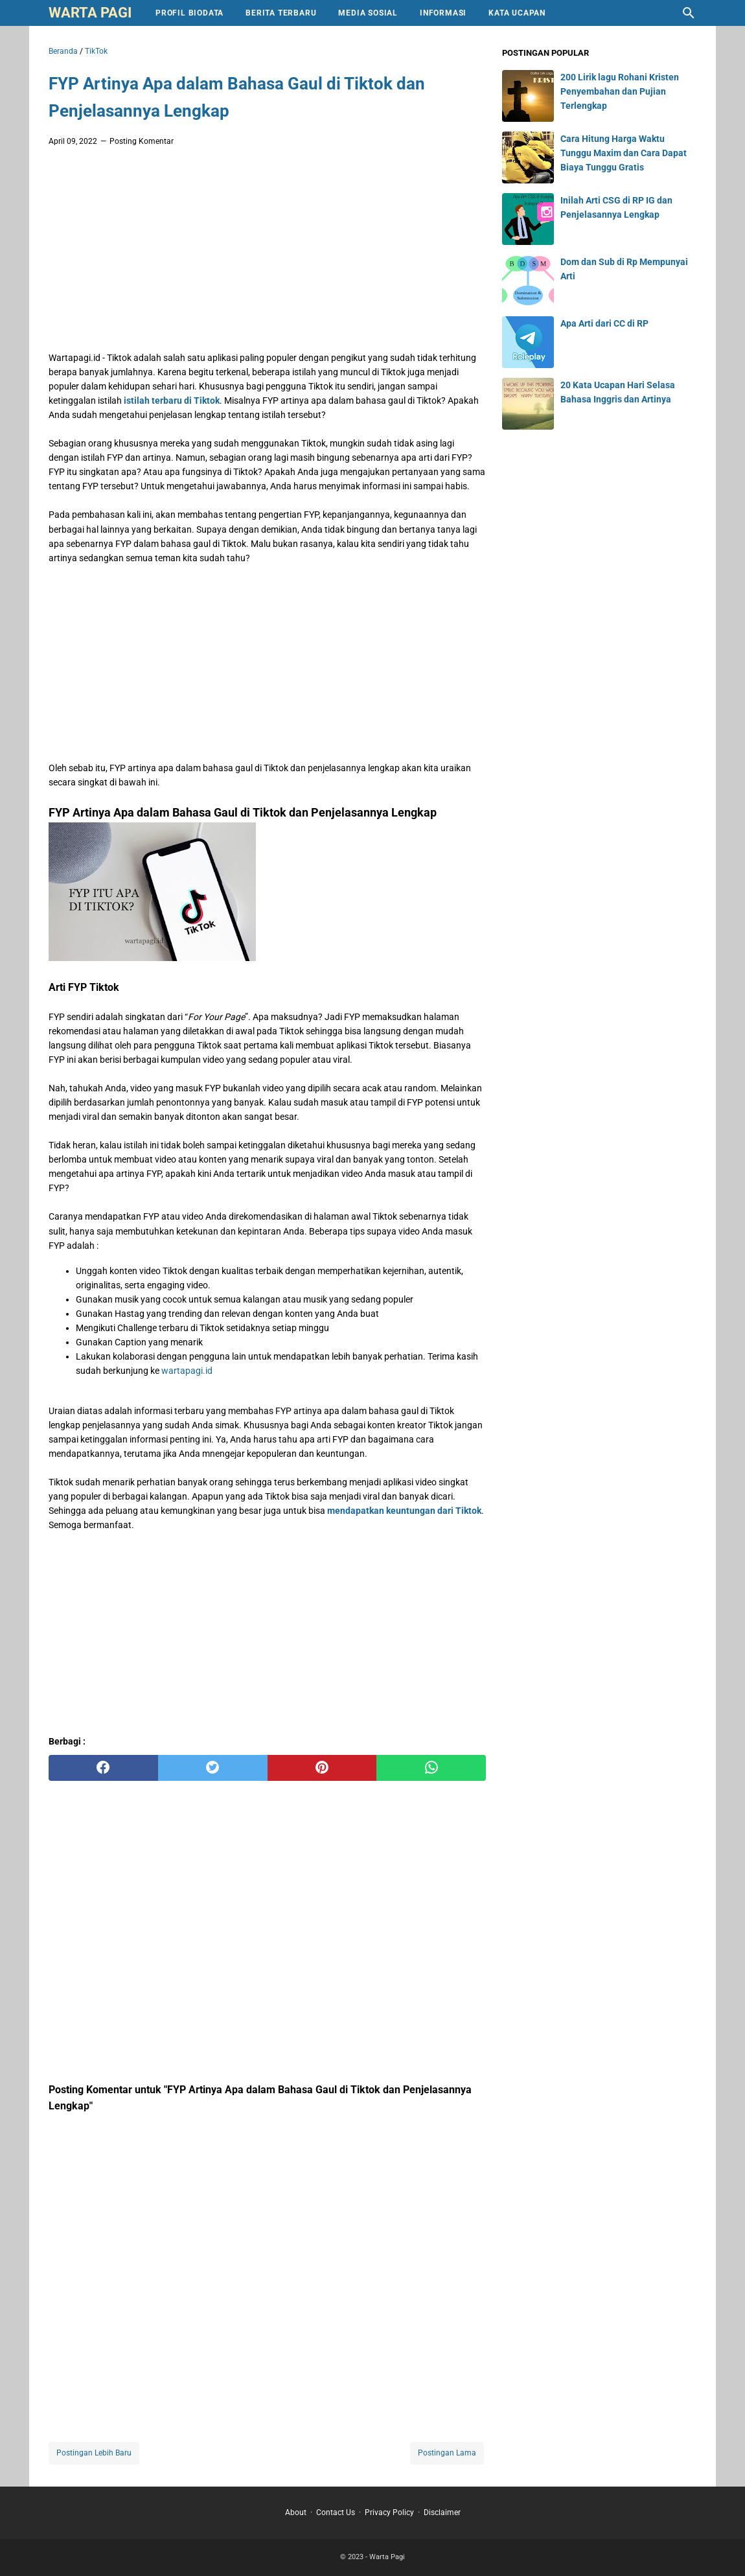 The width and height of the screenshot is (745, 2576). What do you see at coordinates (516, 12) in the screenshot?
I see `Kata Ucapan` at bounding box center [516, 12].